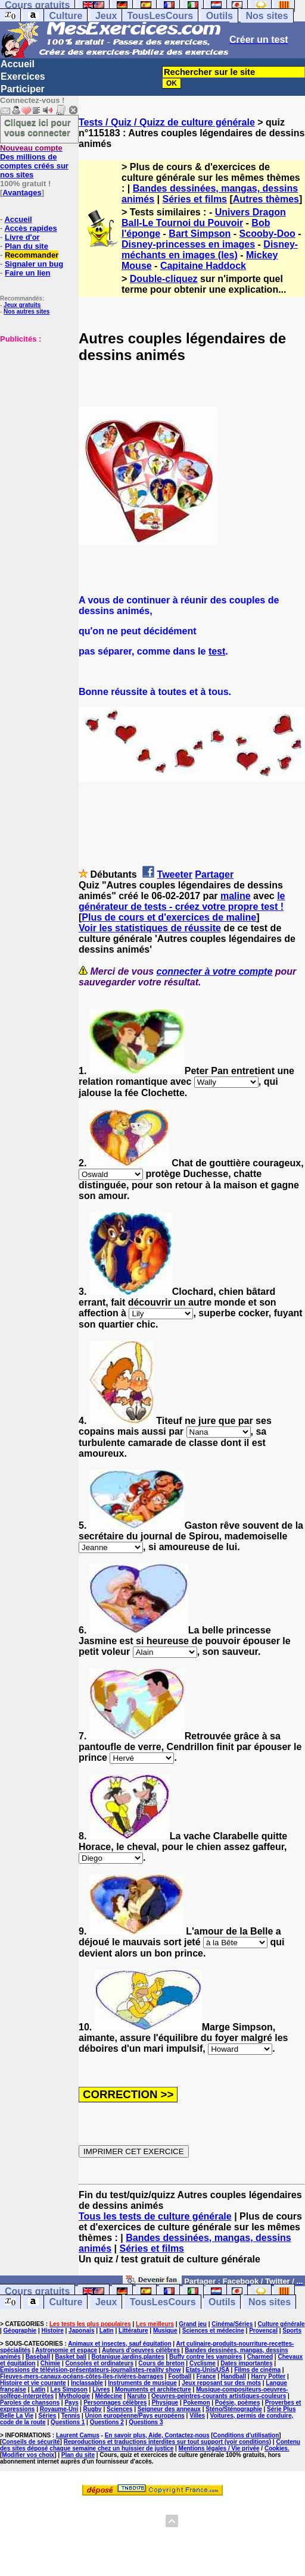  What do you see at coordinates (47, 2415) in the screenshot?
I see `Séries` at bounding box center [47, 2415].